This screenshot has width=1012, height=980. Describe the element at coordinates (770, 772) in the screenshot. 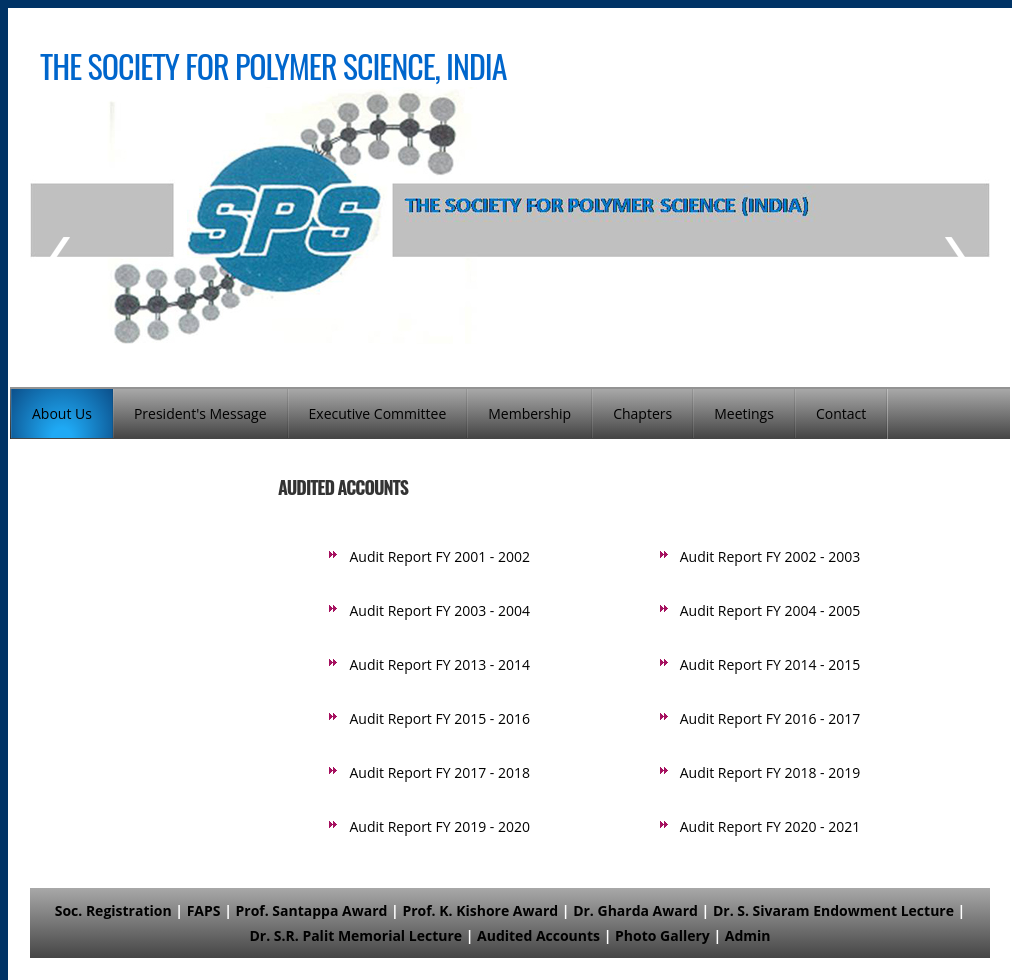

I see `Audit Report FY 2018 - 2019` at that location.